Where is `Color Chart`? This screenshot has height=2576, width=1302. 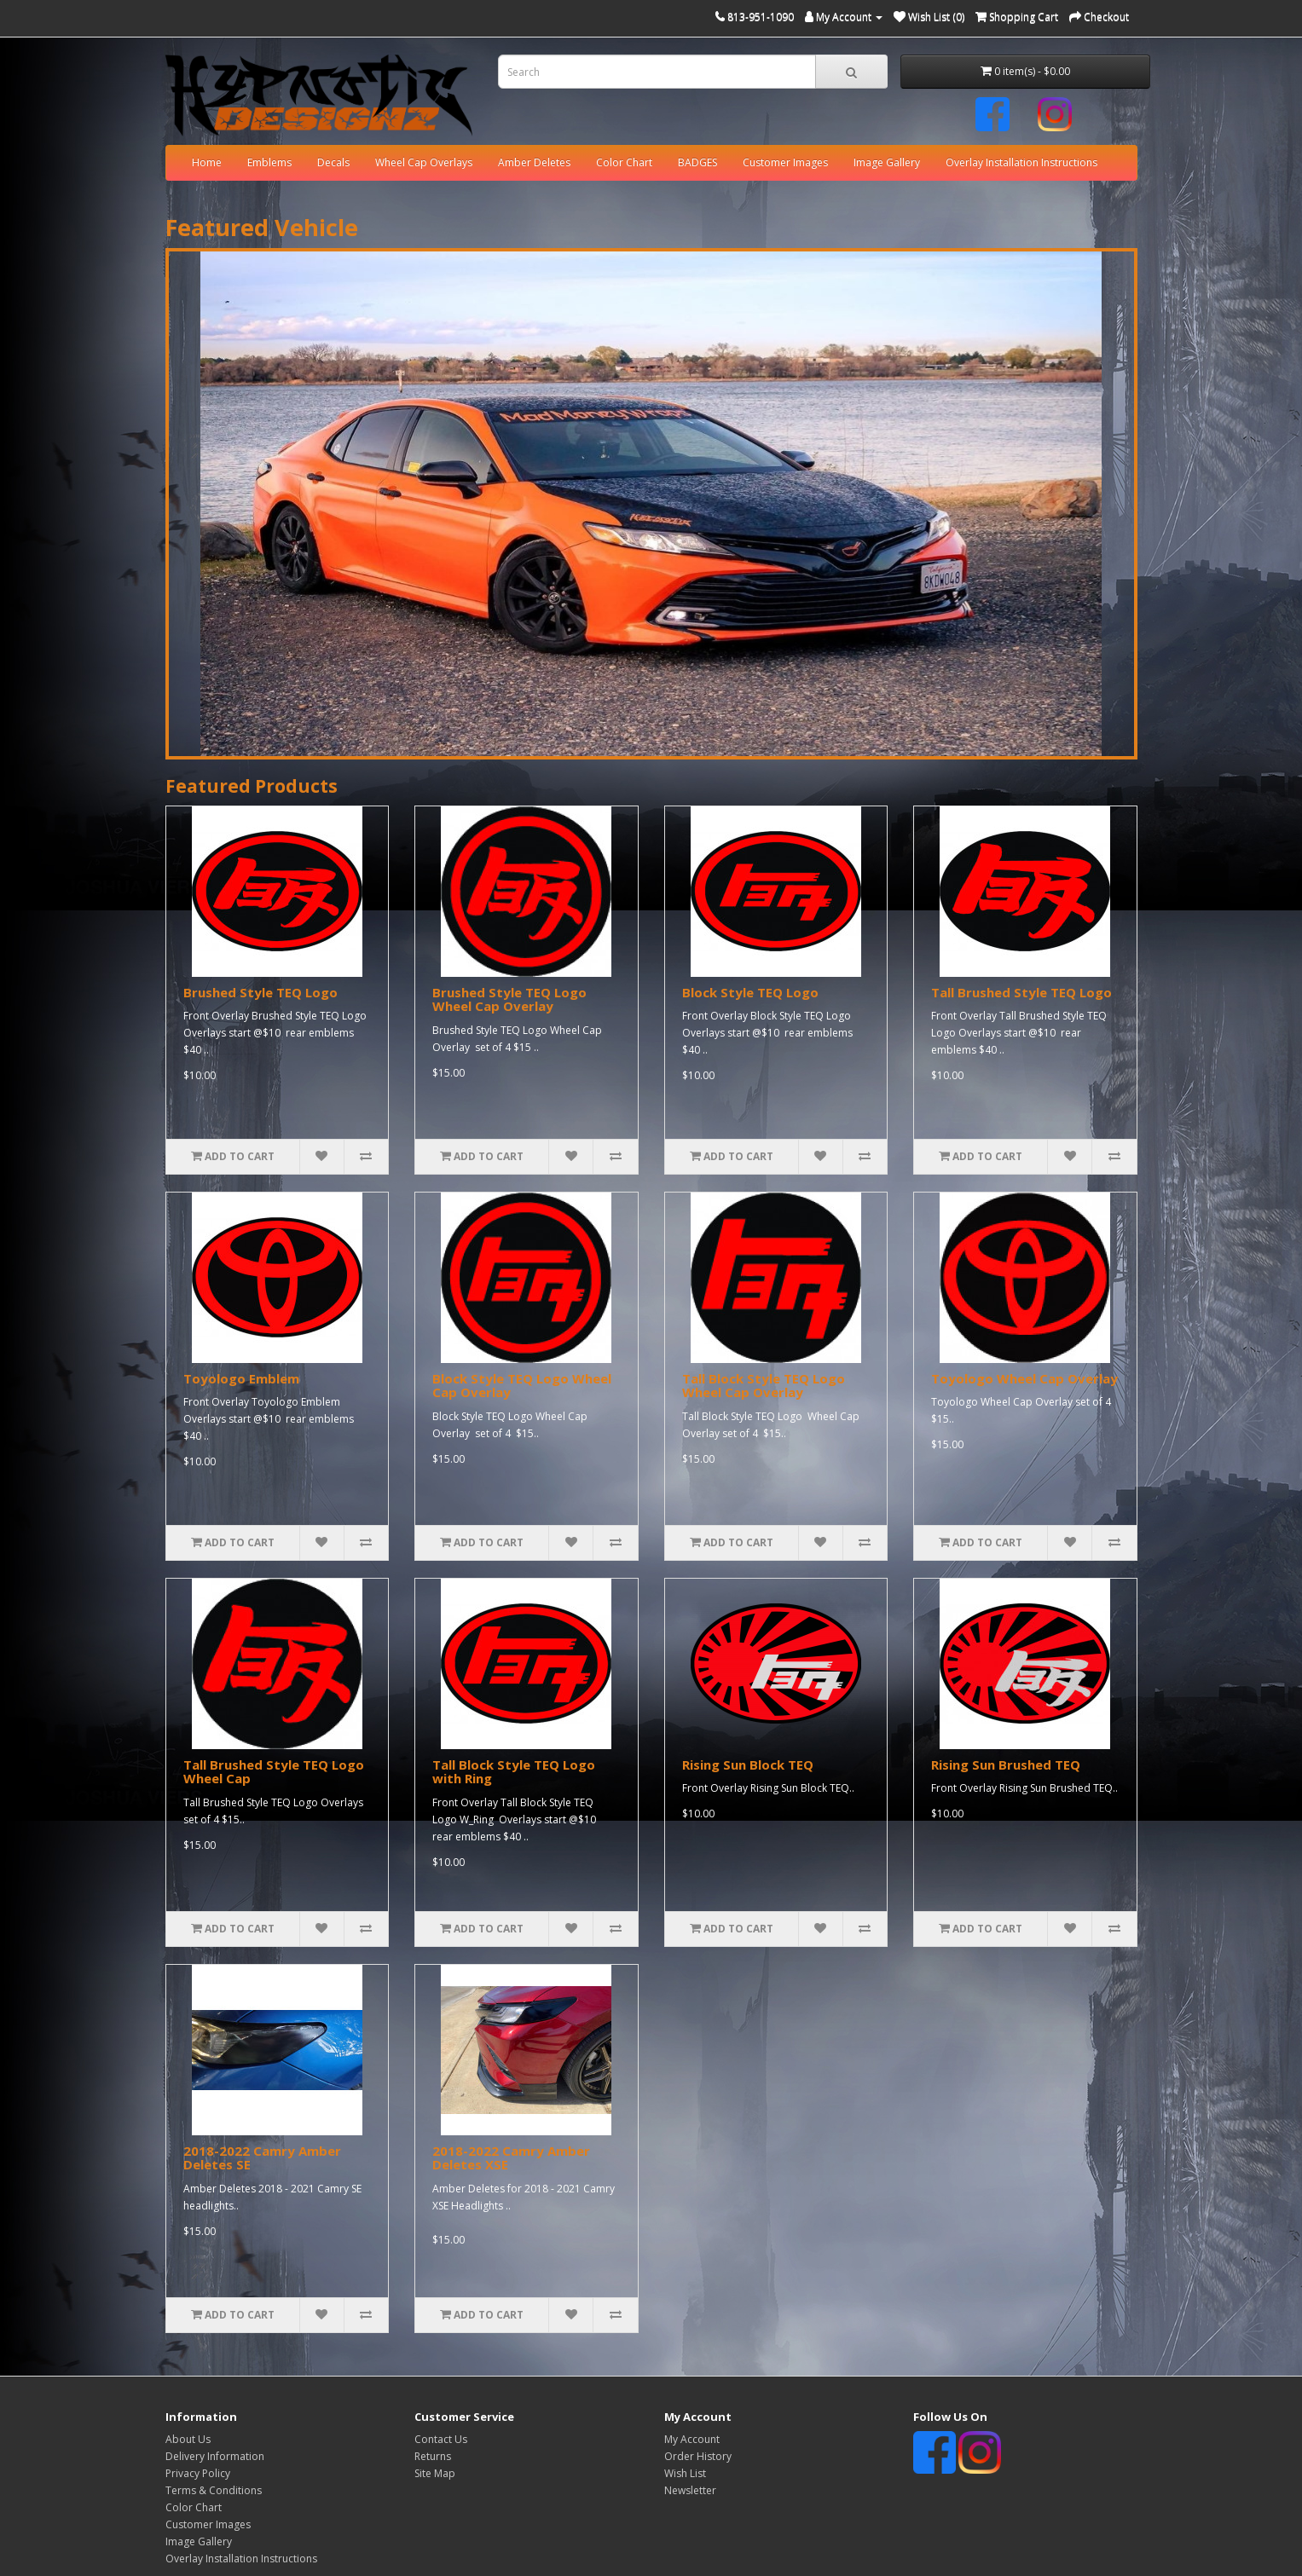 Color Chart is located at coordinates (624, 162).